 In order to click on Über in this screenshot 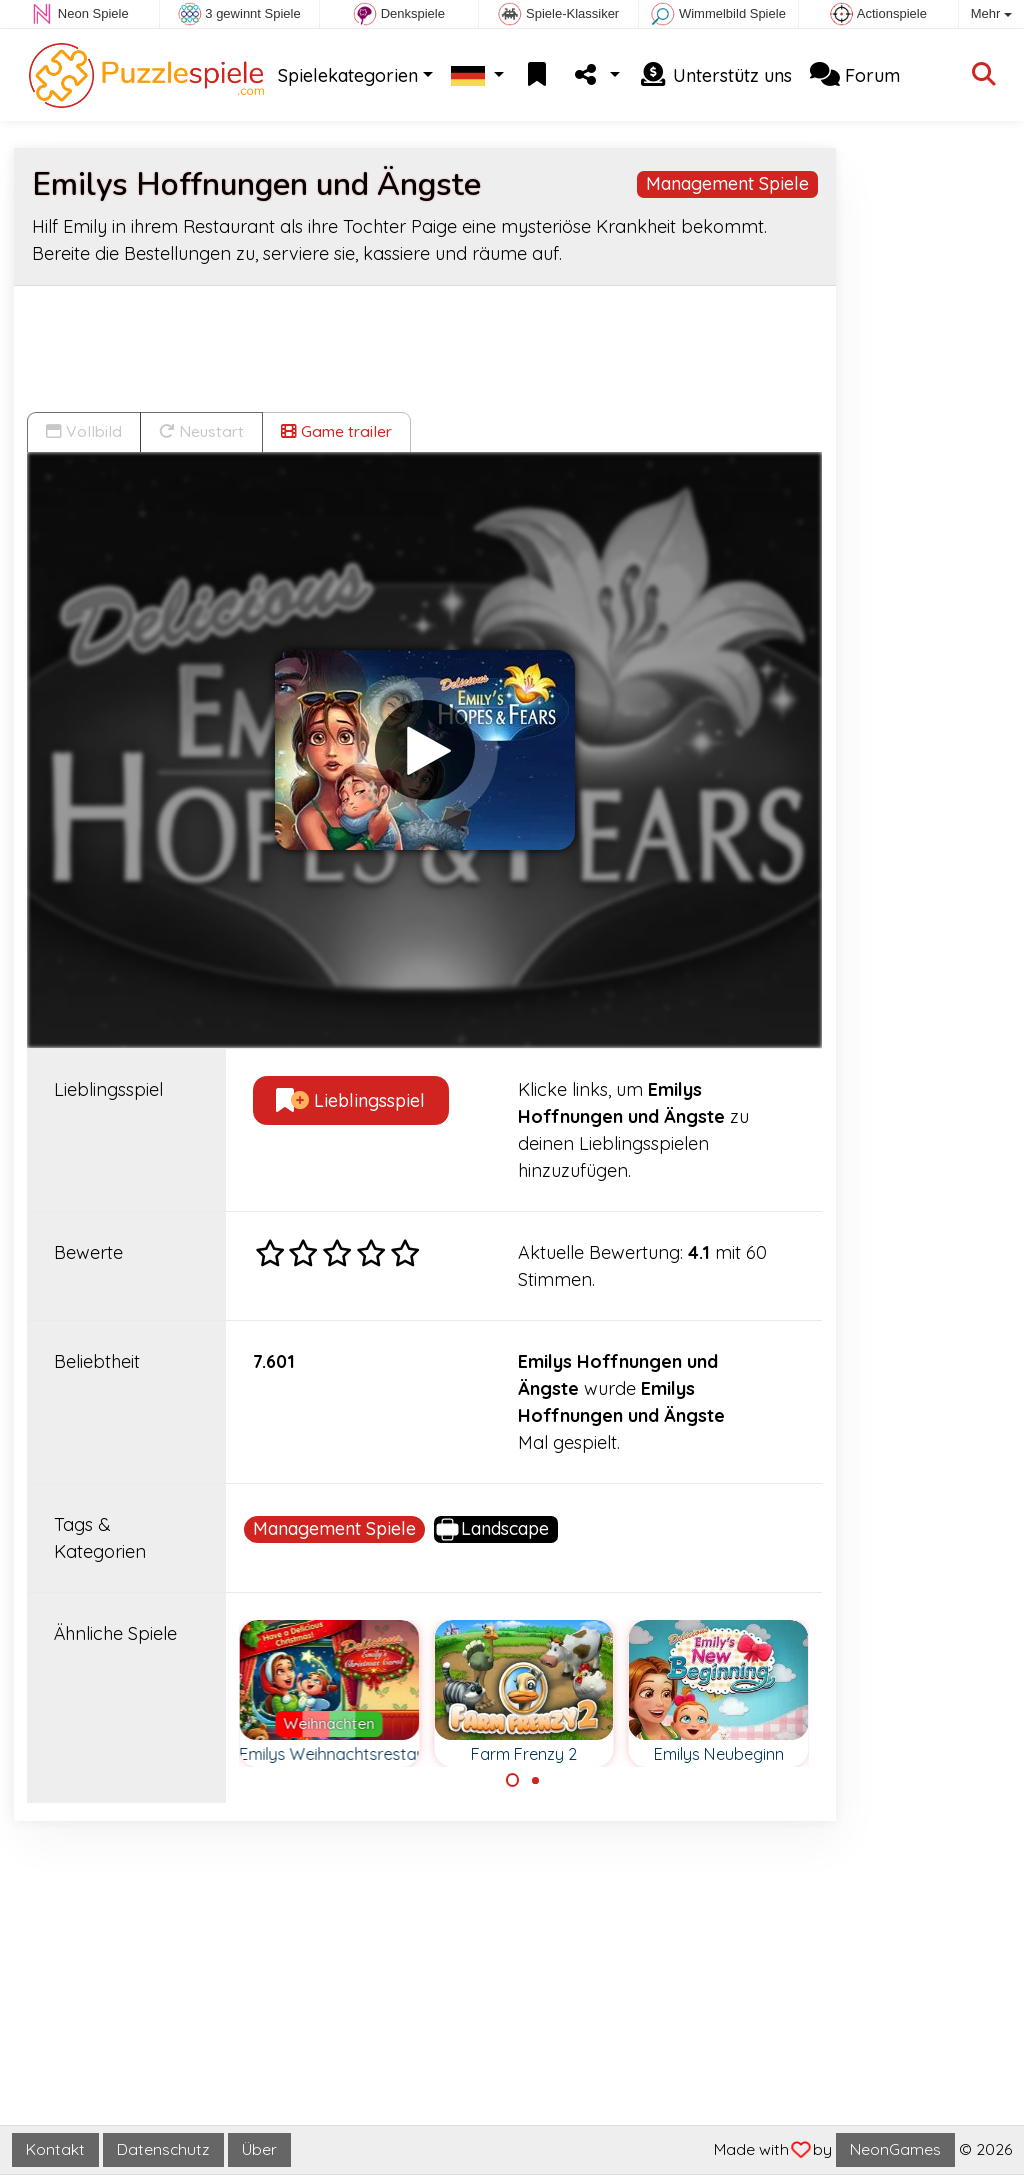, I will do `click(259, 2149)`.